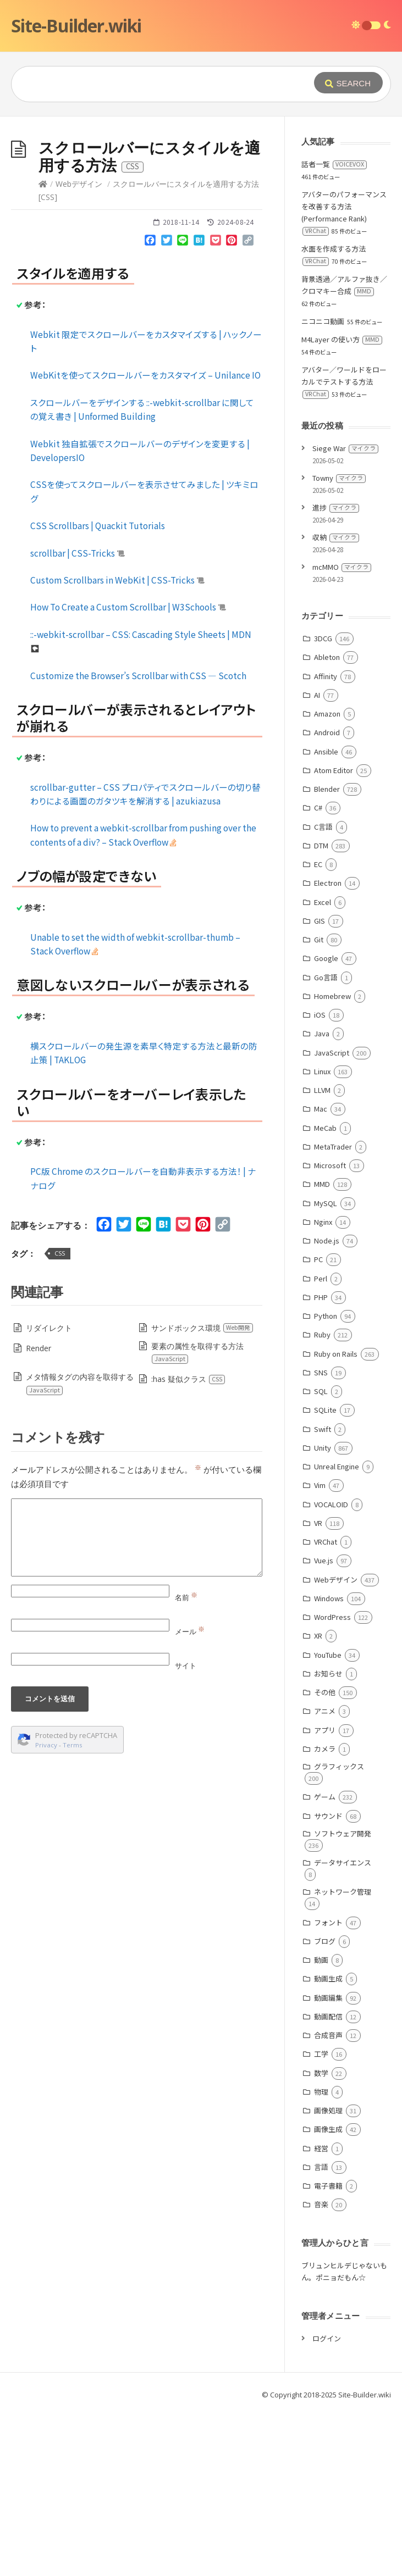 This screenshot has height=2576, width=402. Describe the element at coordinates (321, 1556) in the screenshot. I see `SQL` at that location.